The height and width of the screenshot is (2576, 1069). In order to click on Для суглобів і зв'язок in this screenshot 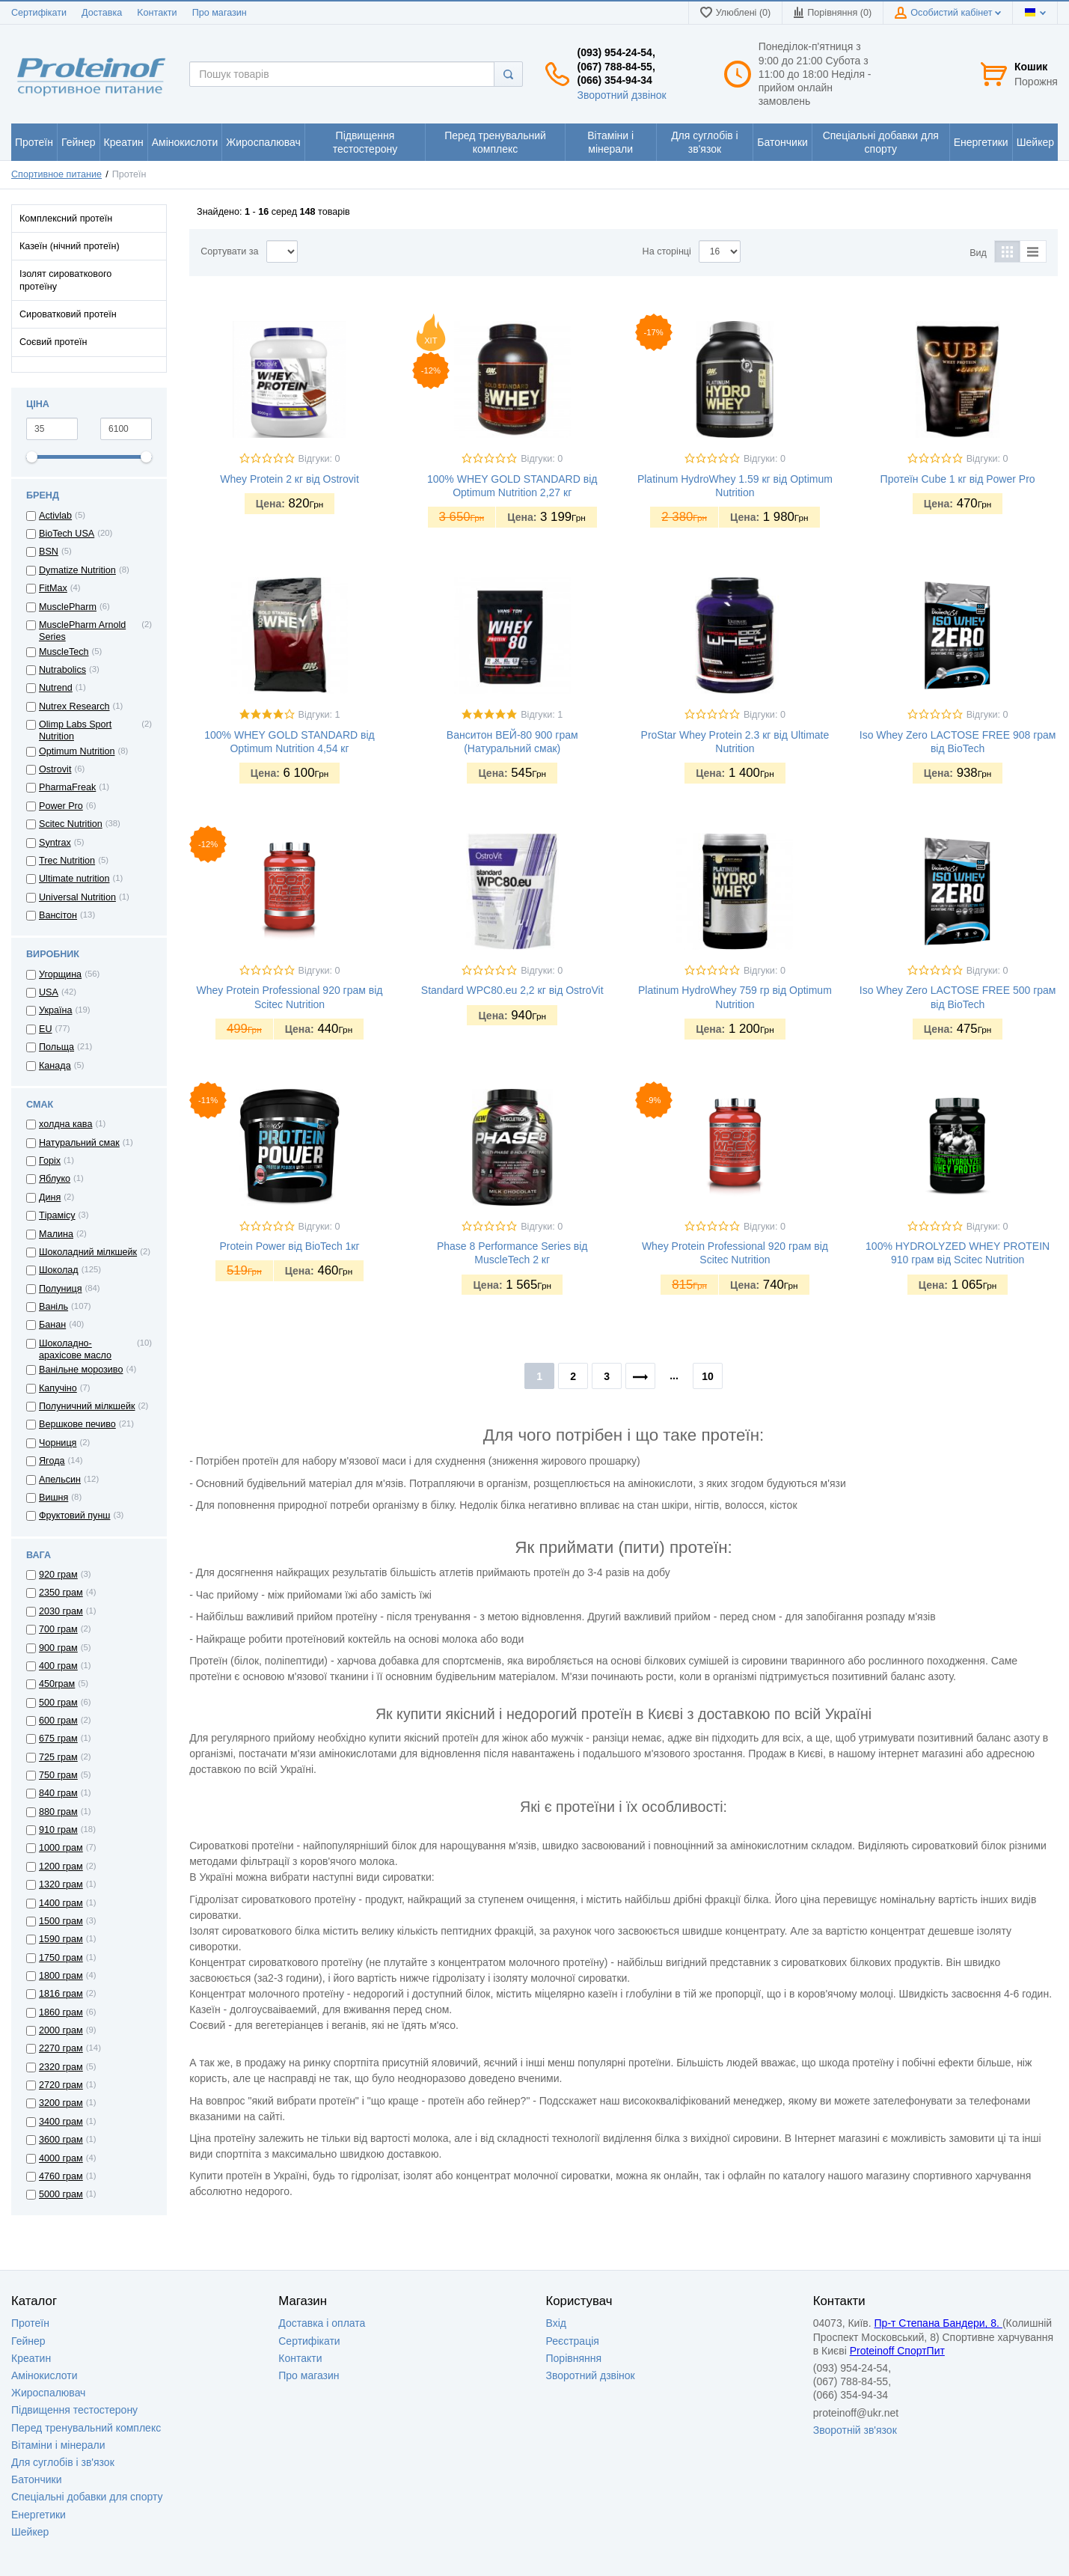, I will do `click(62, 2462)`.